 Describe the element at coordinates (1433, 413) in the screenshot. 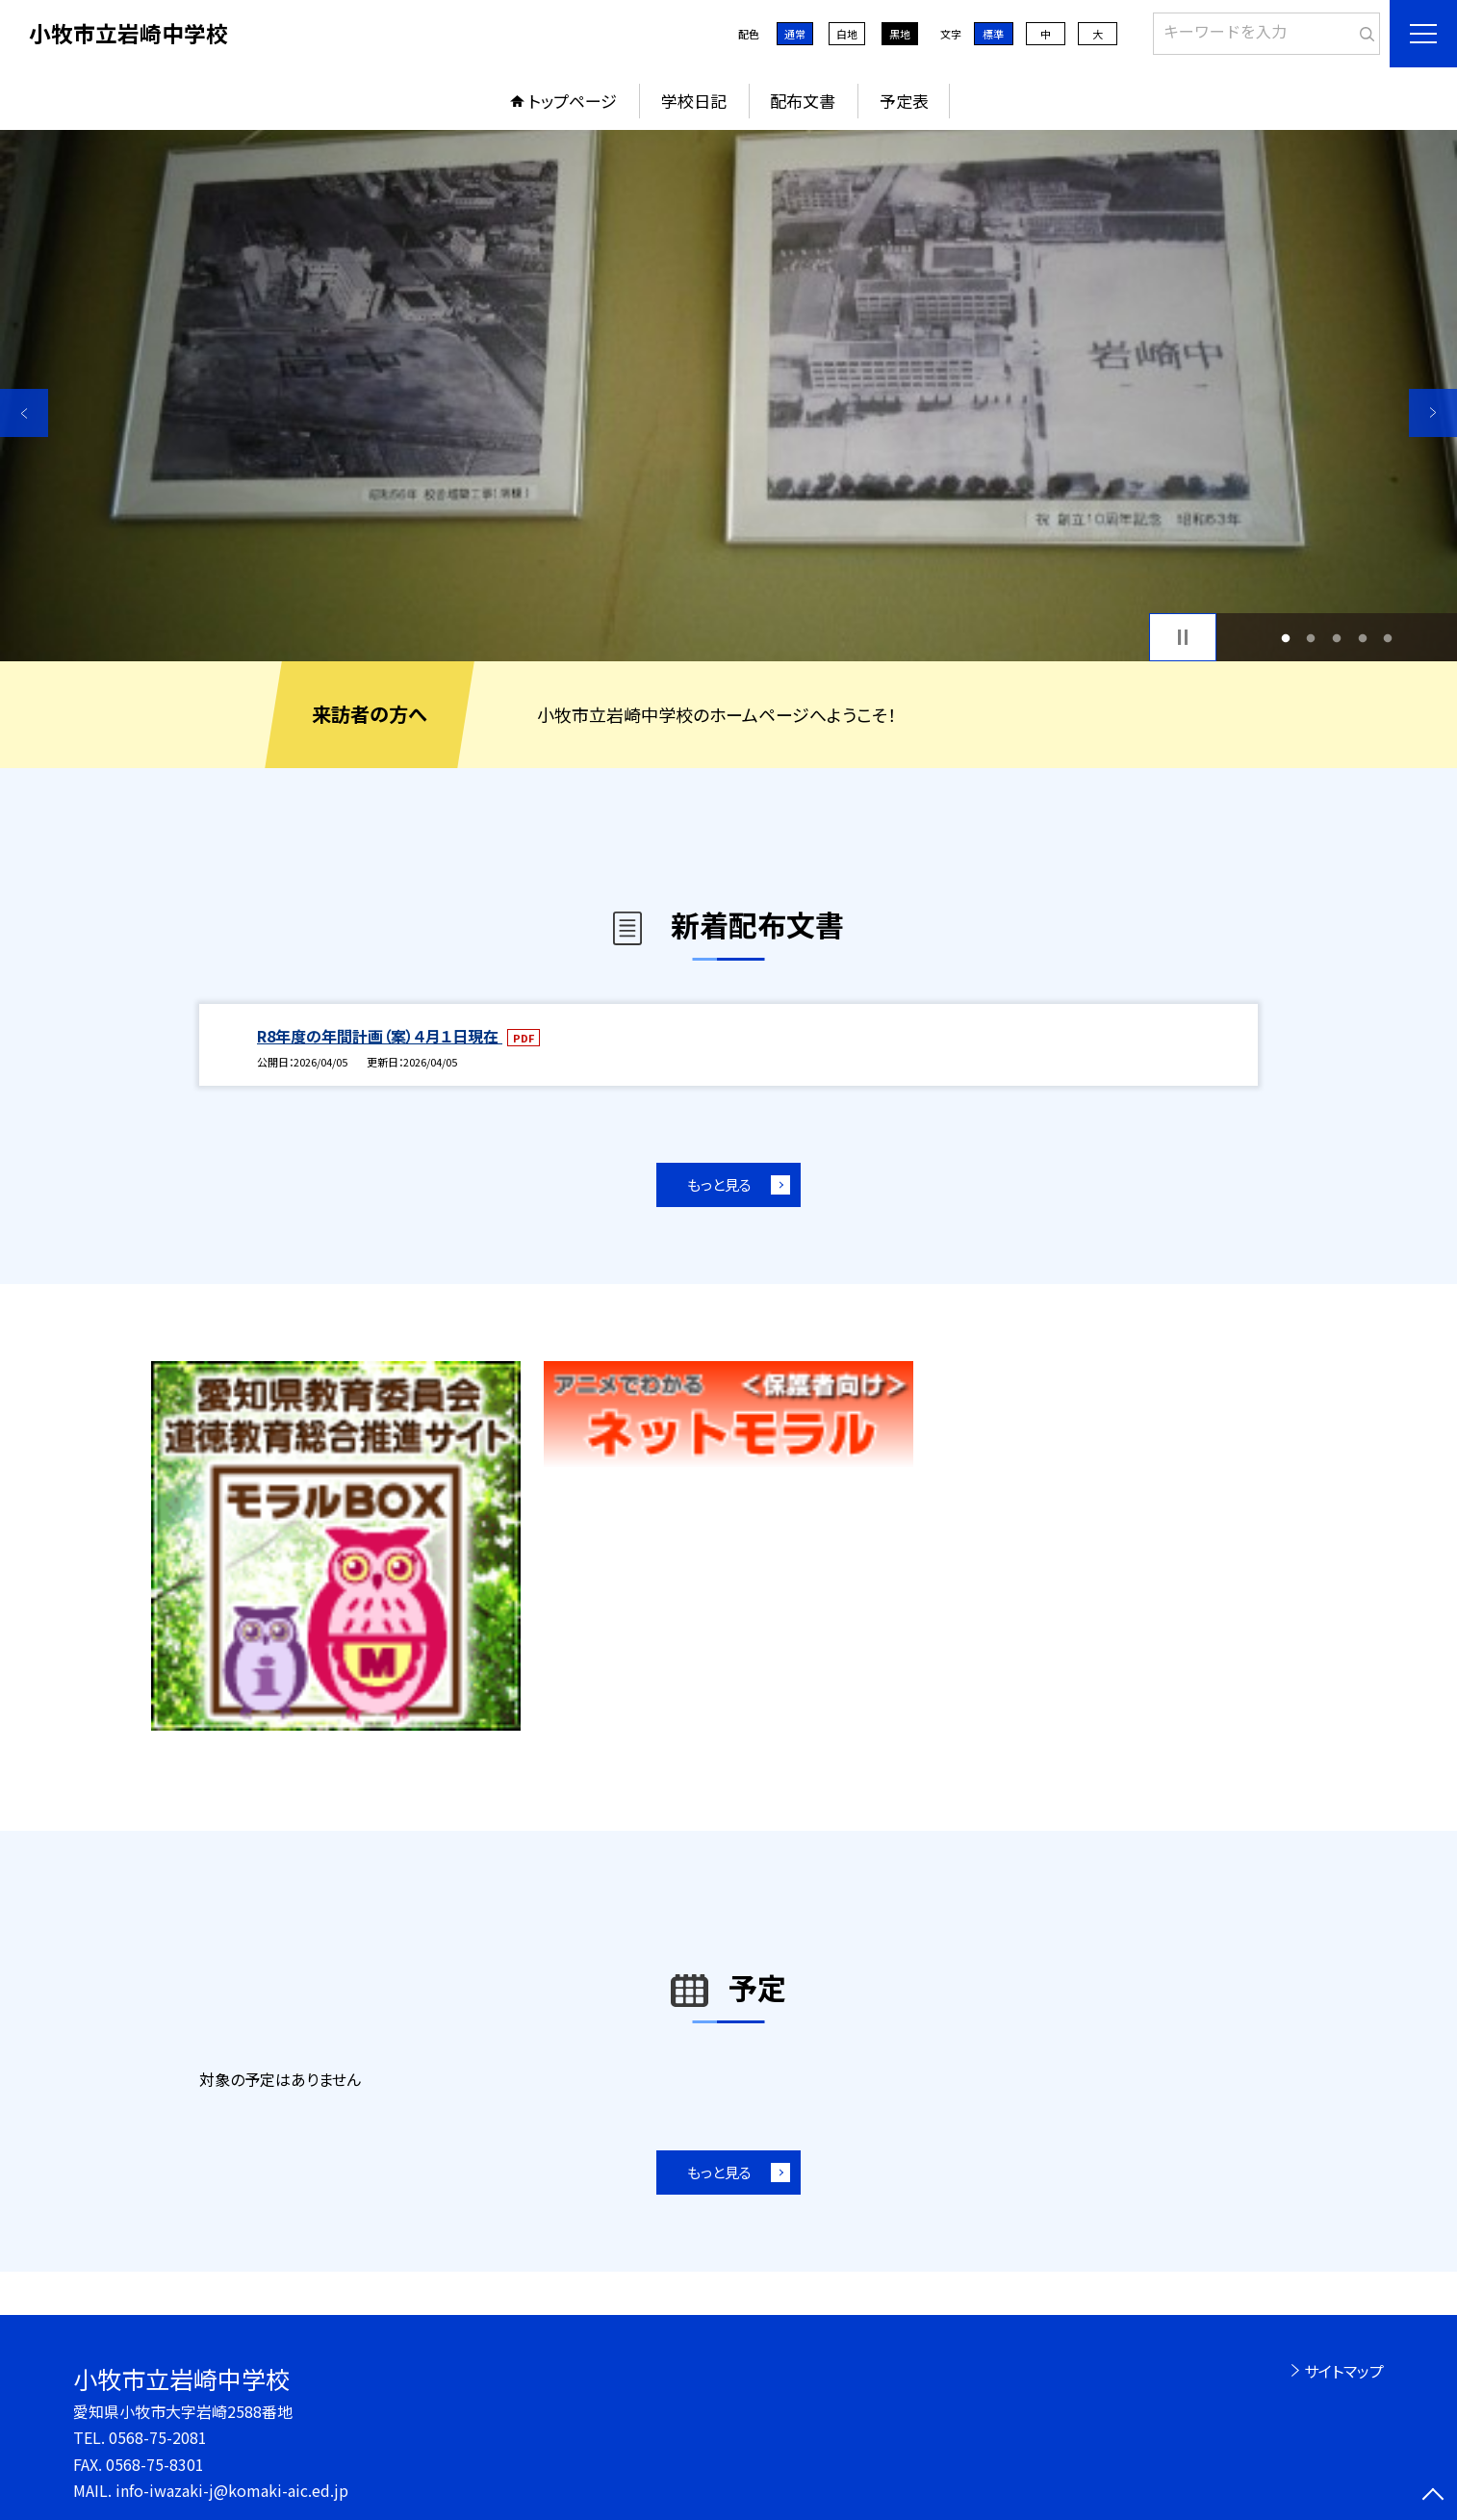

I see `Next [button]` at that location.